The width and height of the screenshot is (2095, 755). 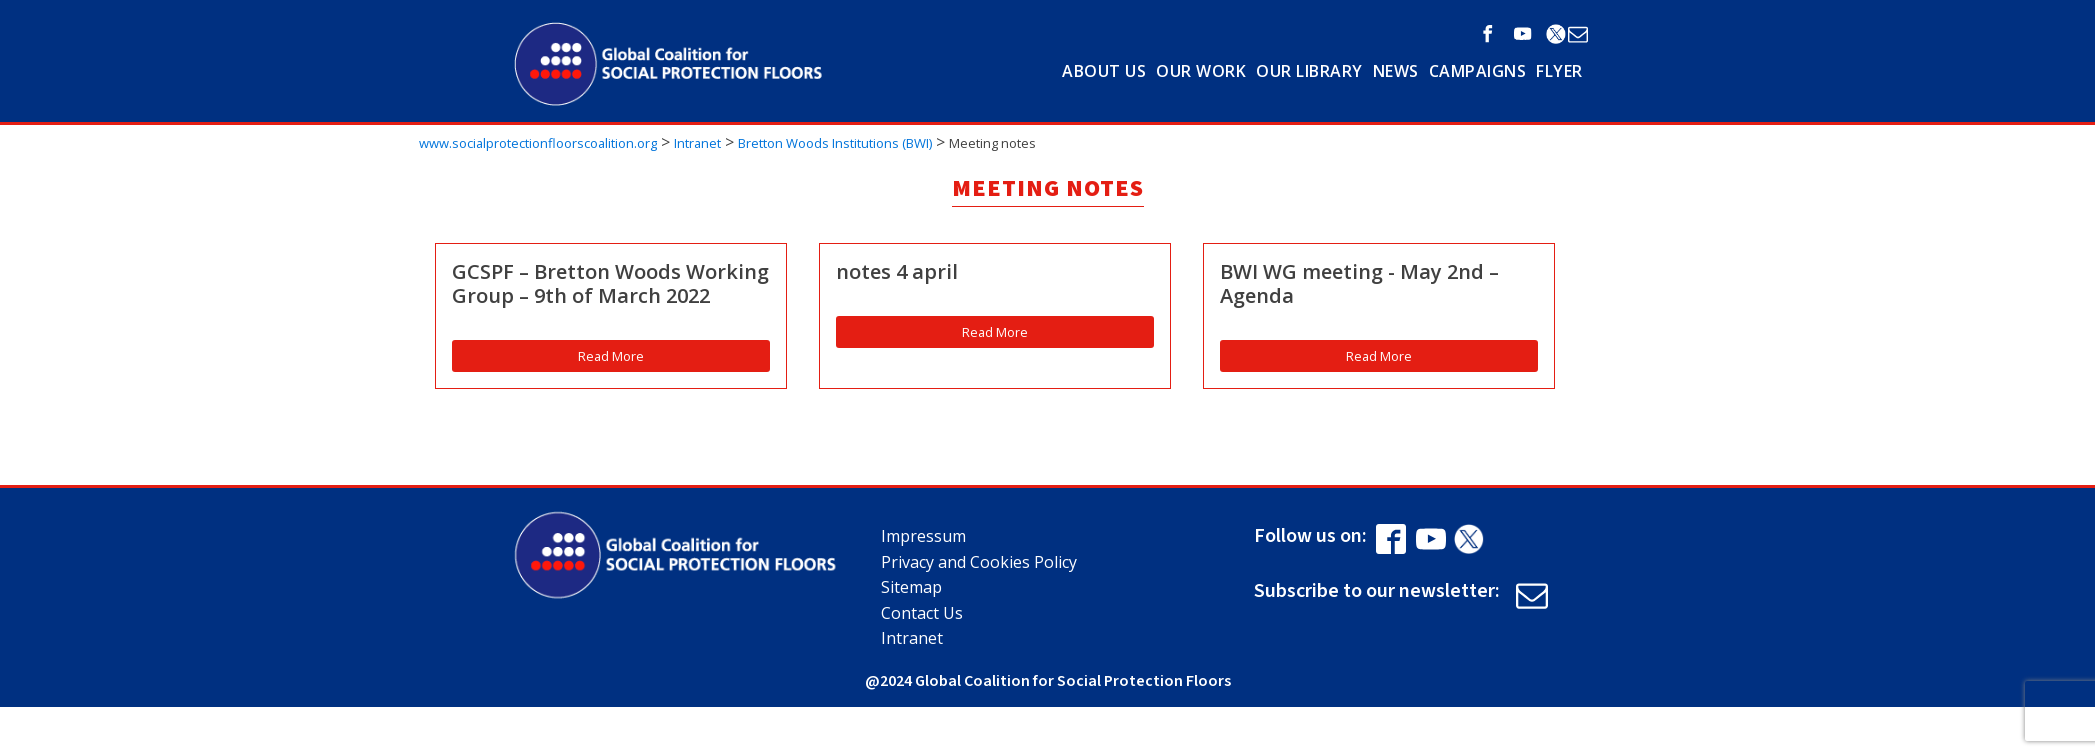 I want to click on Privacy and Cookies Policy, so click(x=979, y=562).